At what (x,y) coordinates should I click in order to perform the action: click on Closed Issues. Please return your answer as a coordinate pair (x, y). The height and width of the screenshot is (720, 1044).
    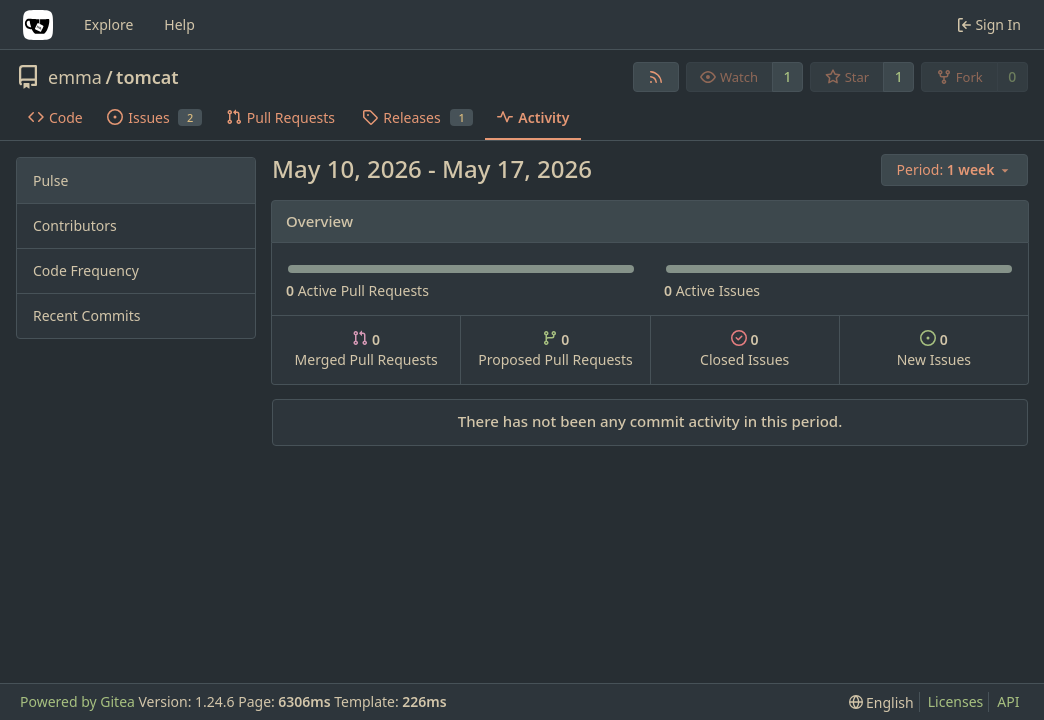
    Looking at the image, I should click on (744, 349).